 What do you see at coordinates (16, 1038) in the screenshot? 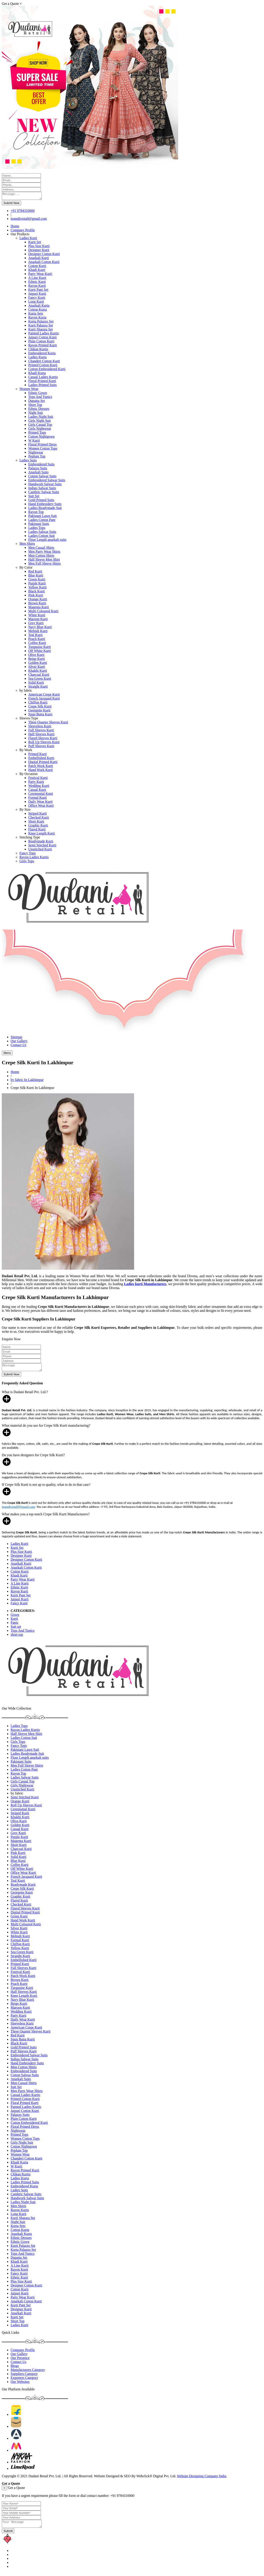
I see `Sitemap` at bounding box center [16, 1038].